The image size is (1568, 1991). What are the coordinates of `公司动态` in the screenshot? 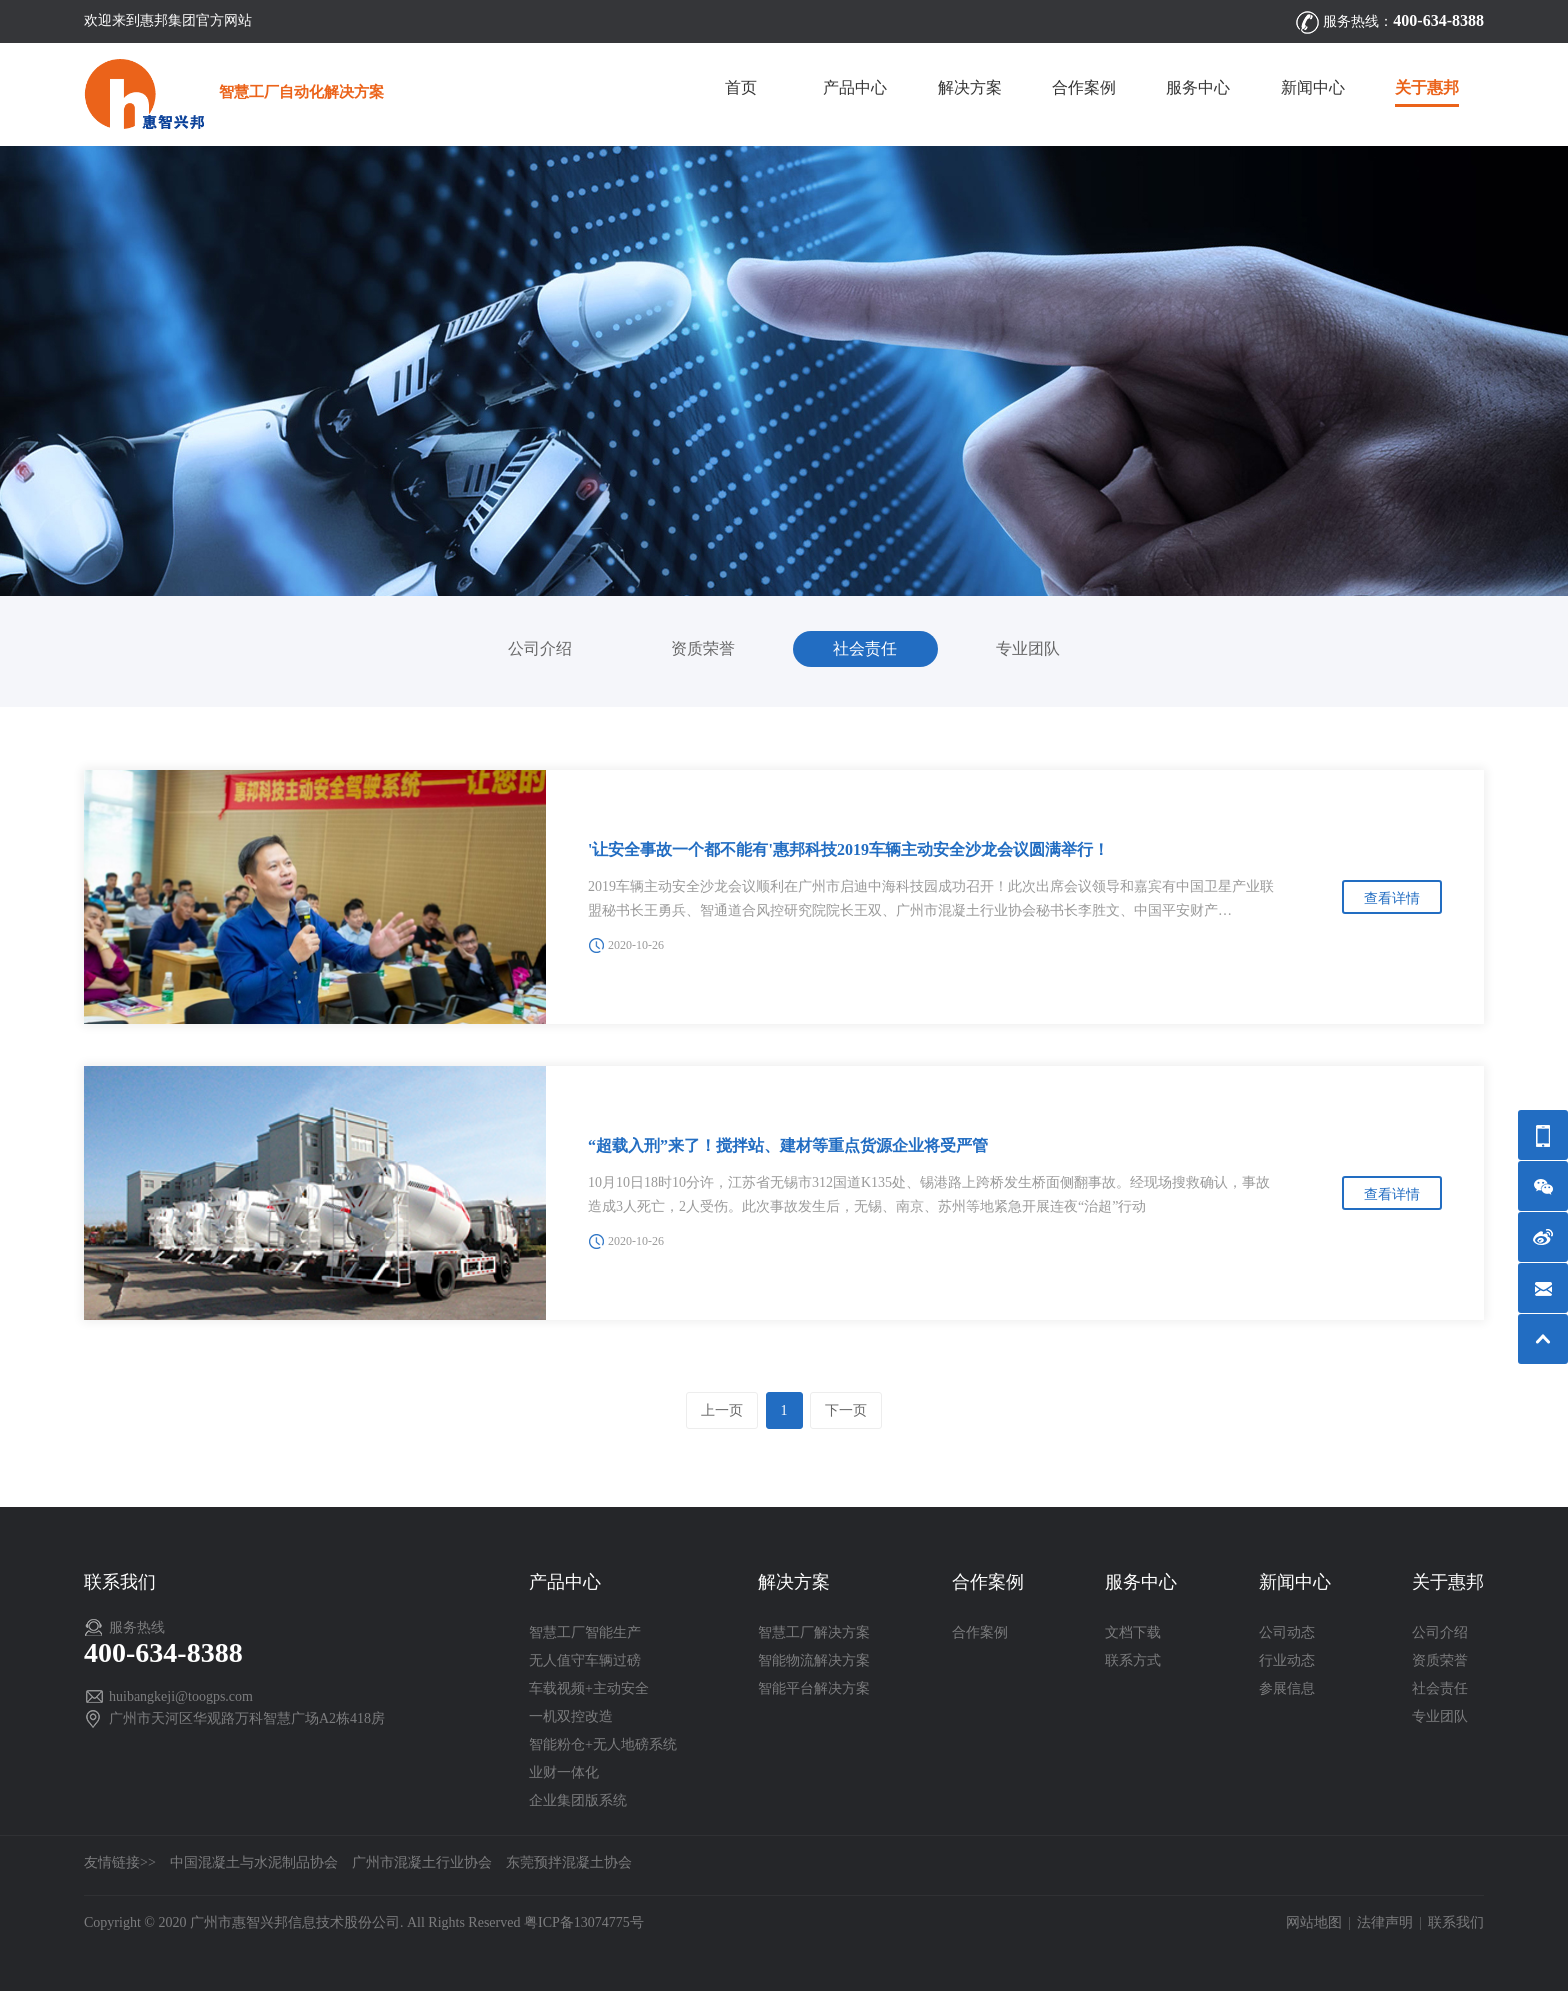 It's located at (1287, 1632).